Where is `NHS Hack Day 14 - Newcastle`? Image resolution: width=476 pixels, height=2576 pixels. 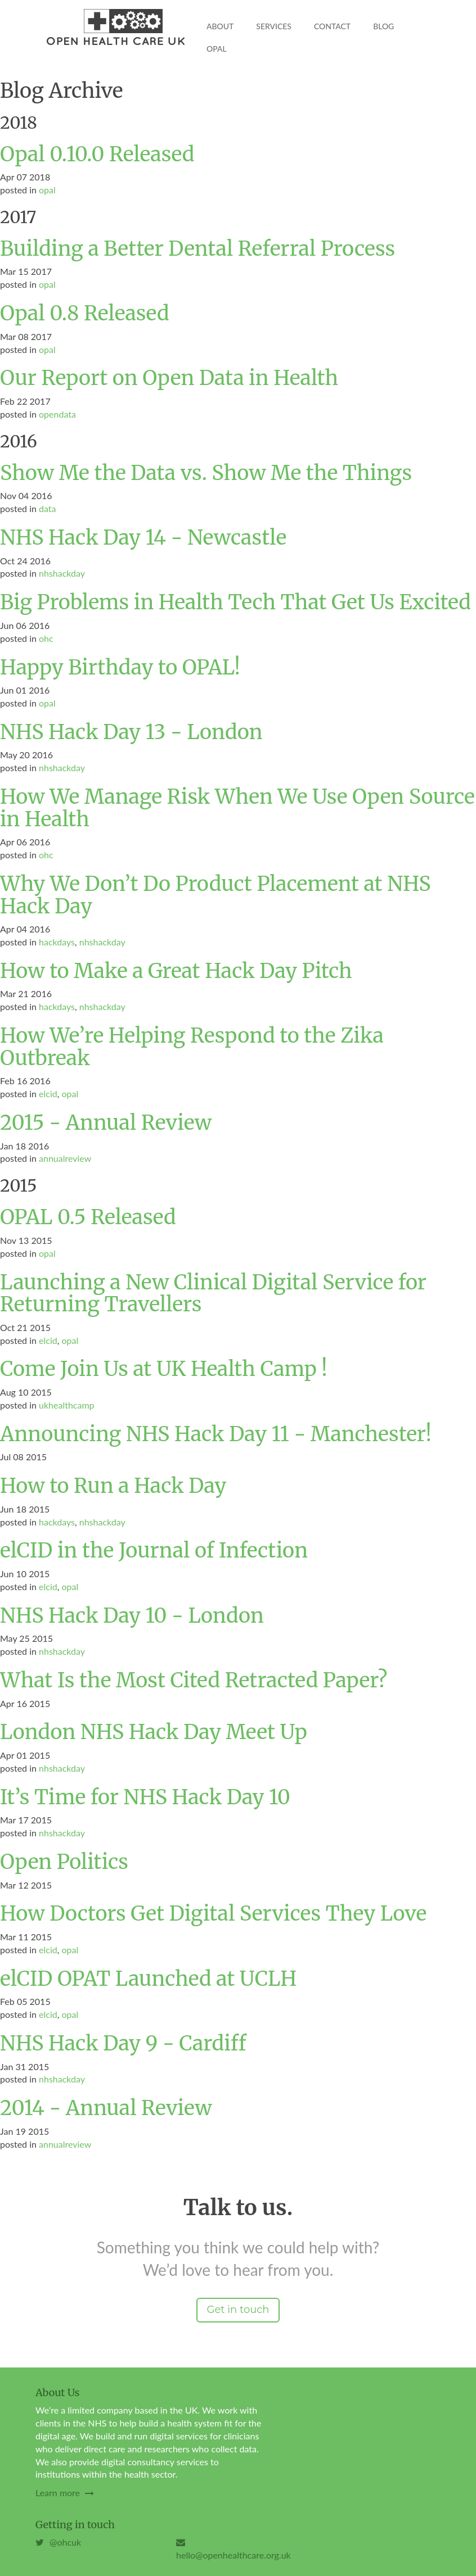 NHS Hack Day 14 - Newcastle is located at coordinates (143, 537).